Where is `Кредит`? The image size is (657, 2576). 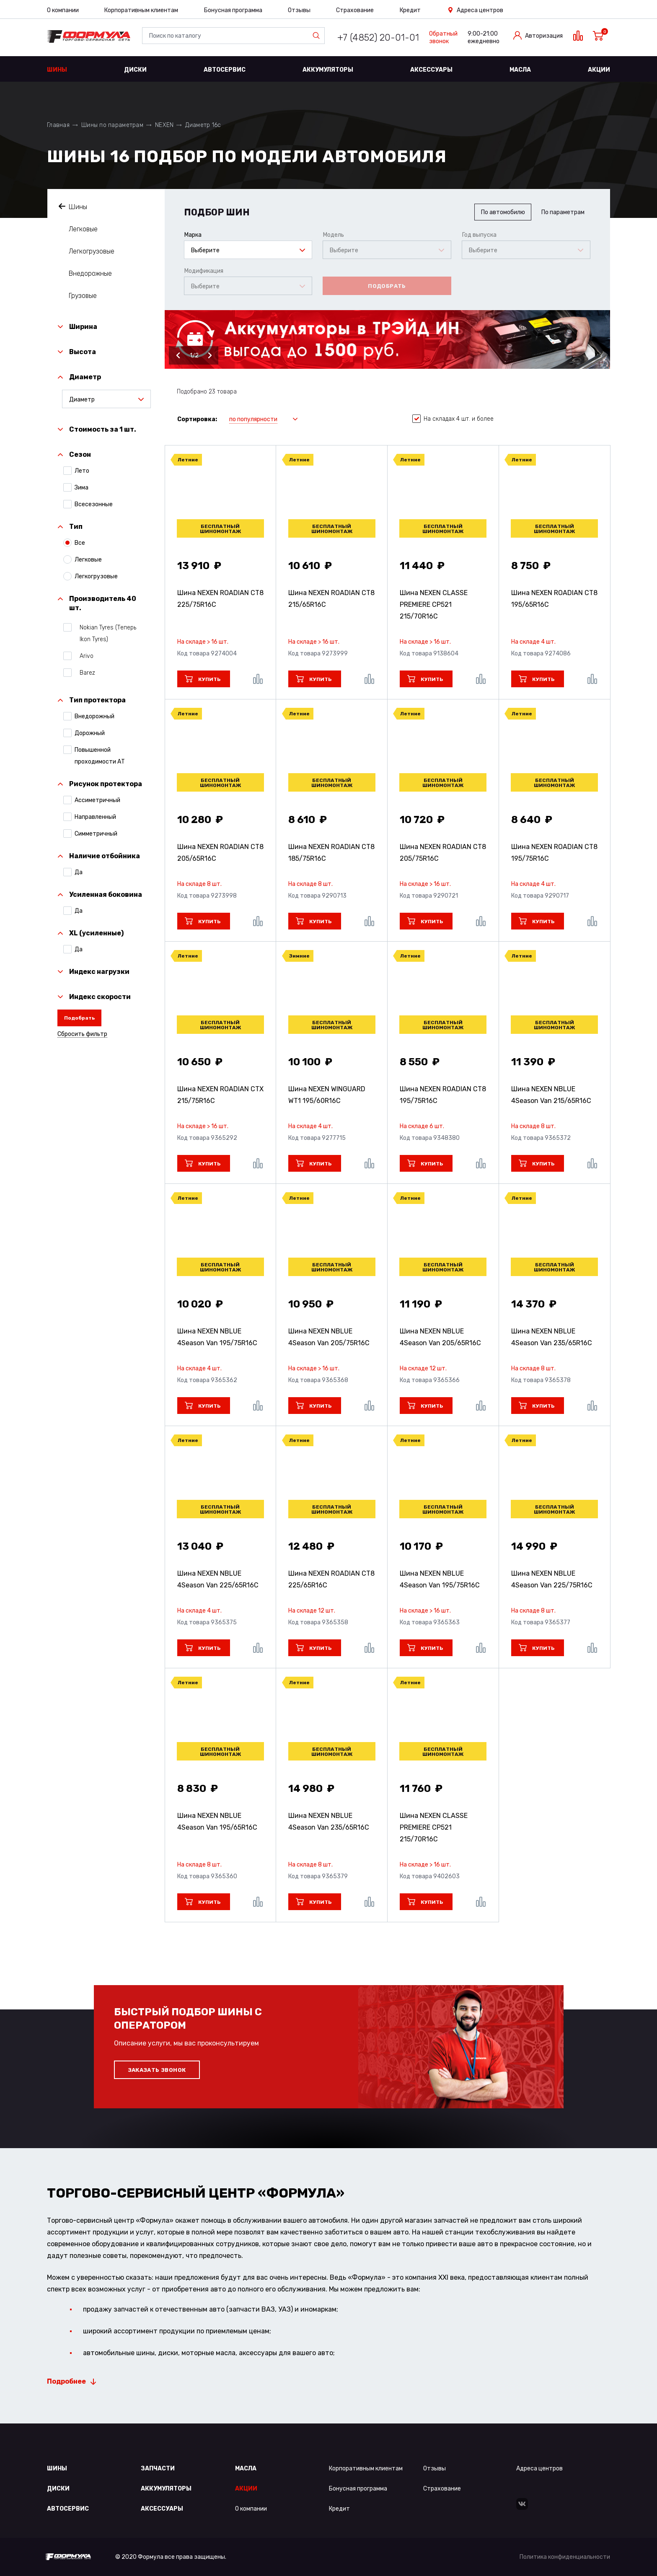 Кредит is located at coordinates (410, 10).